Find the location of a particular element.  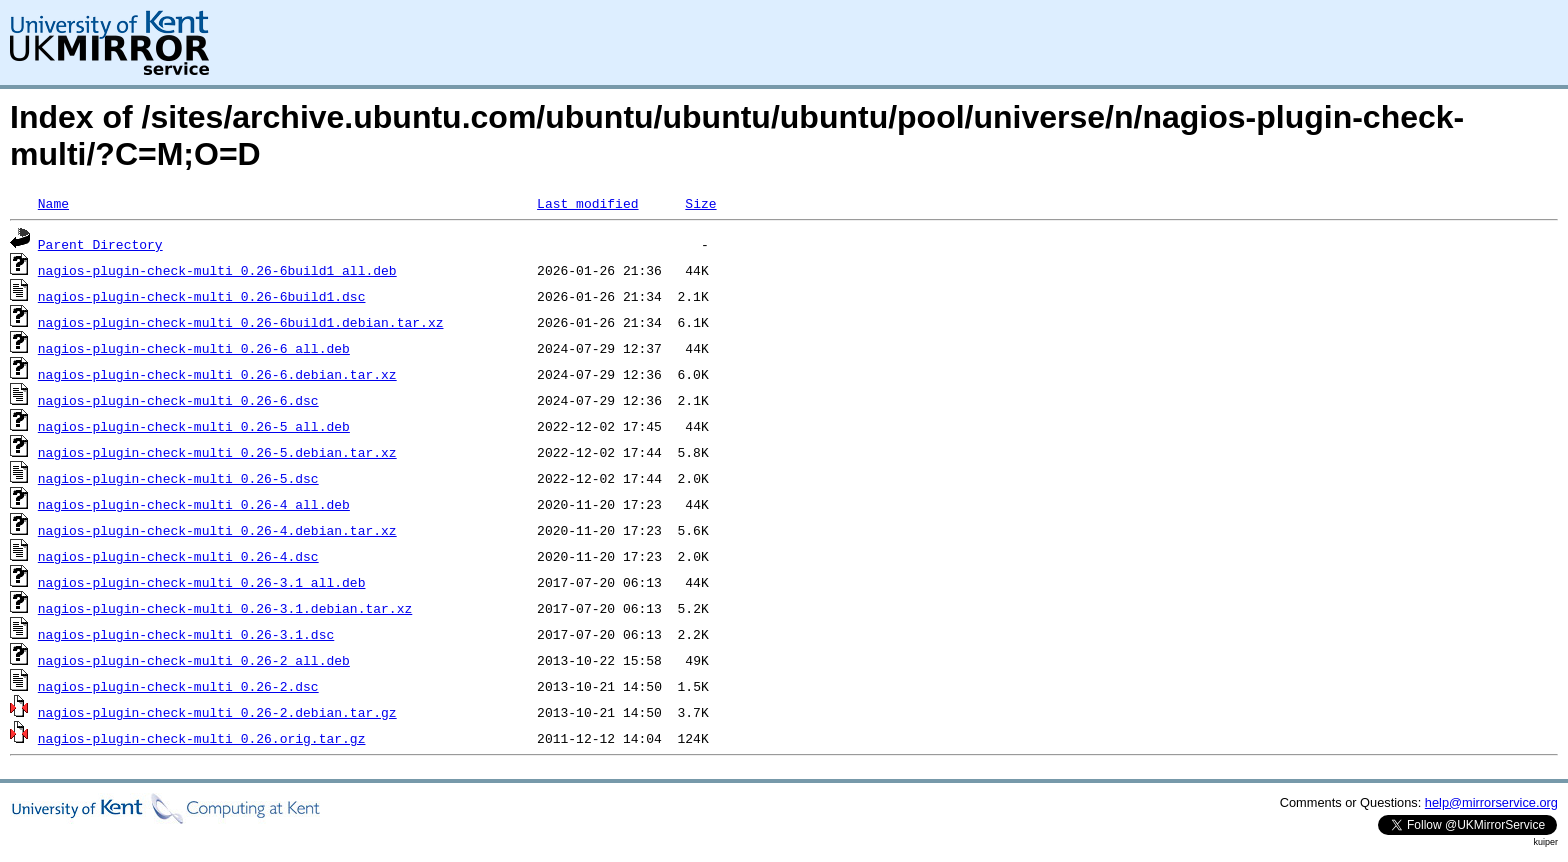

nagios-plugin-check-multi_0.26-4_all.deb is located at coordinates (194, 504).